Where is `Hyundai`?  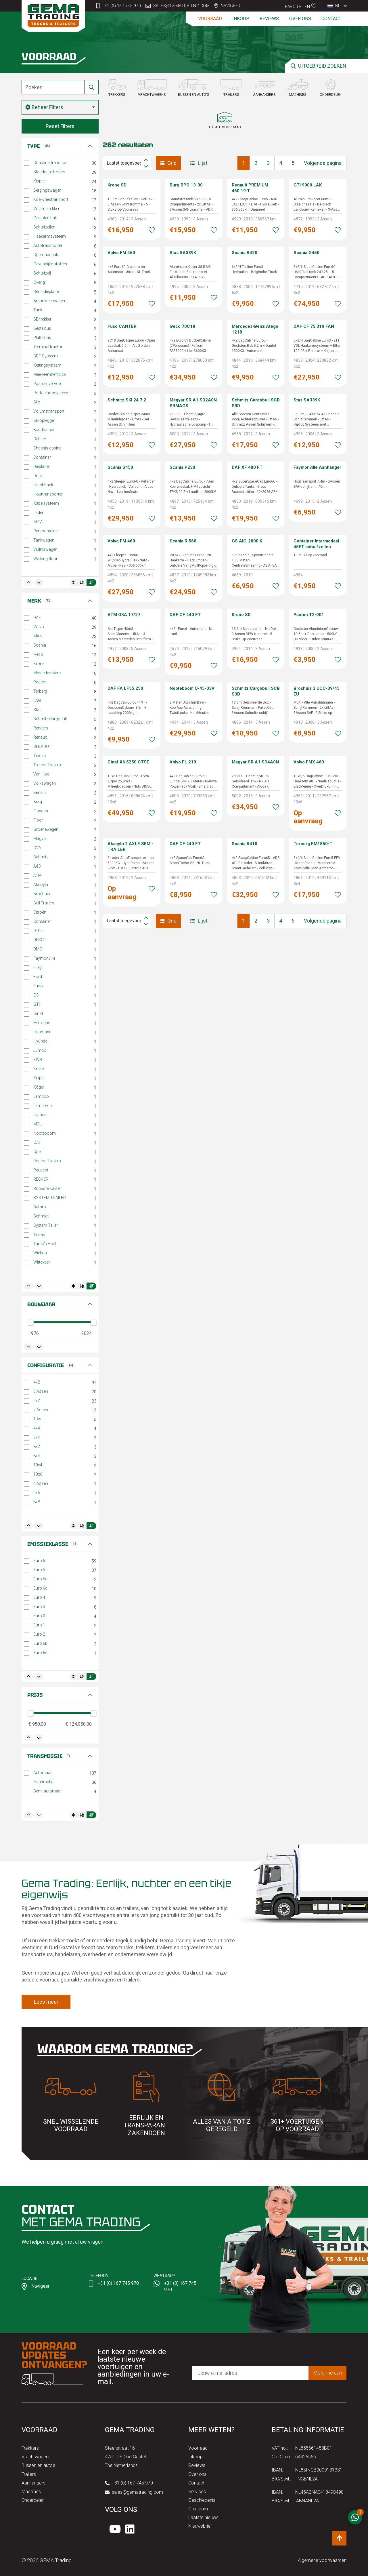 Hyundai is located at coordinates (40, 1041).